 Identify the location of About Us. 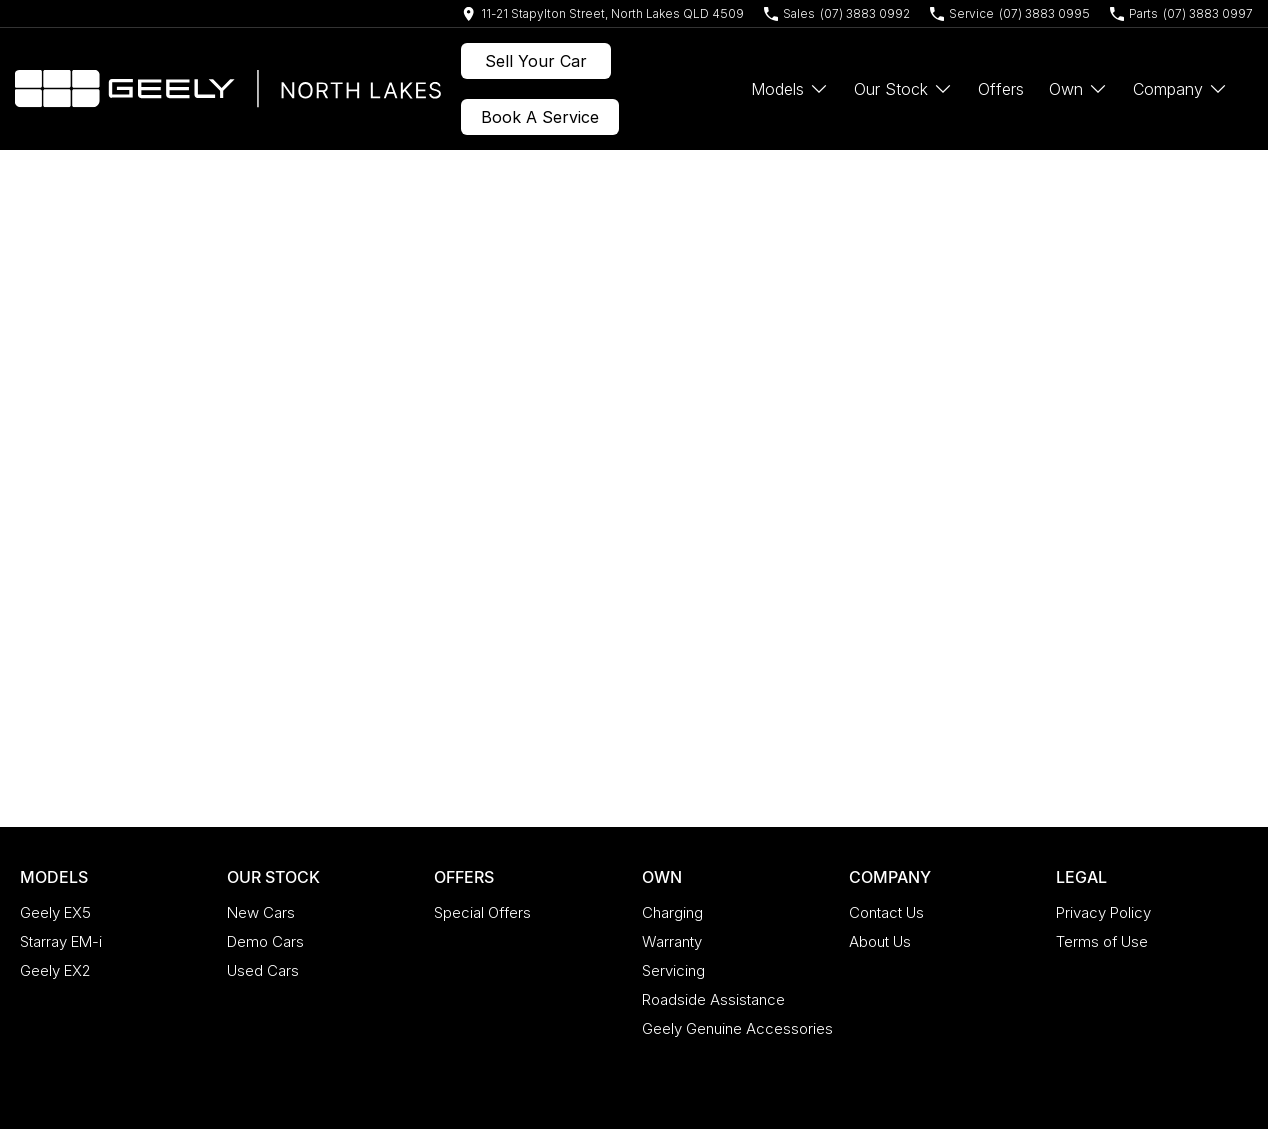
(880, 941).